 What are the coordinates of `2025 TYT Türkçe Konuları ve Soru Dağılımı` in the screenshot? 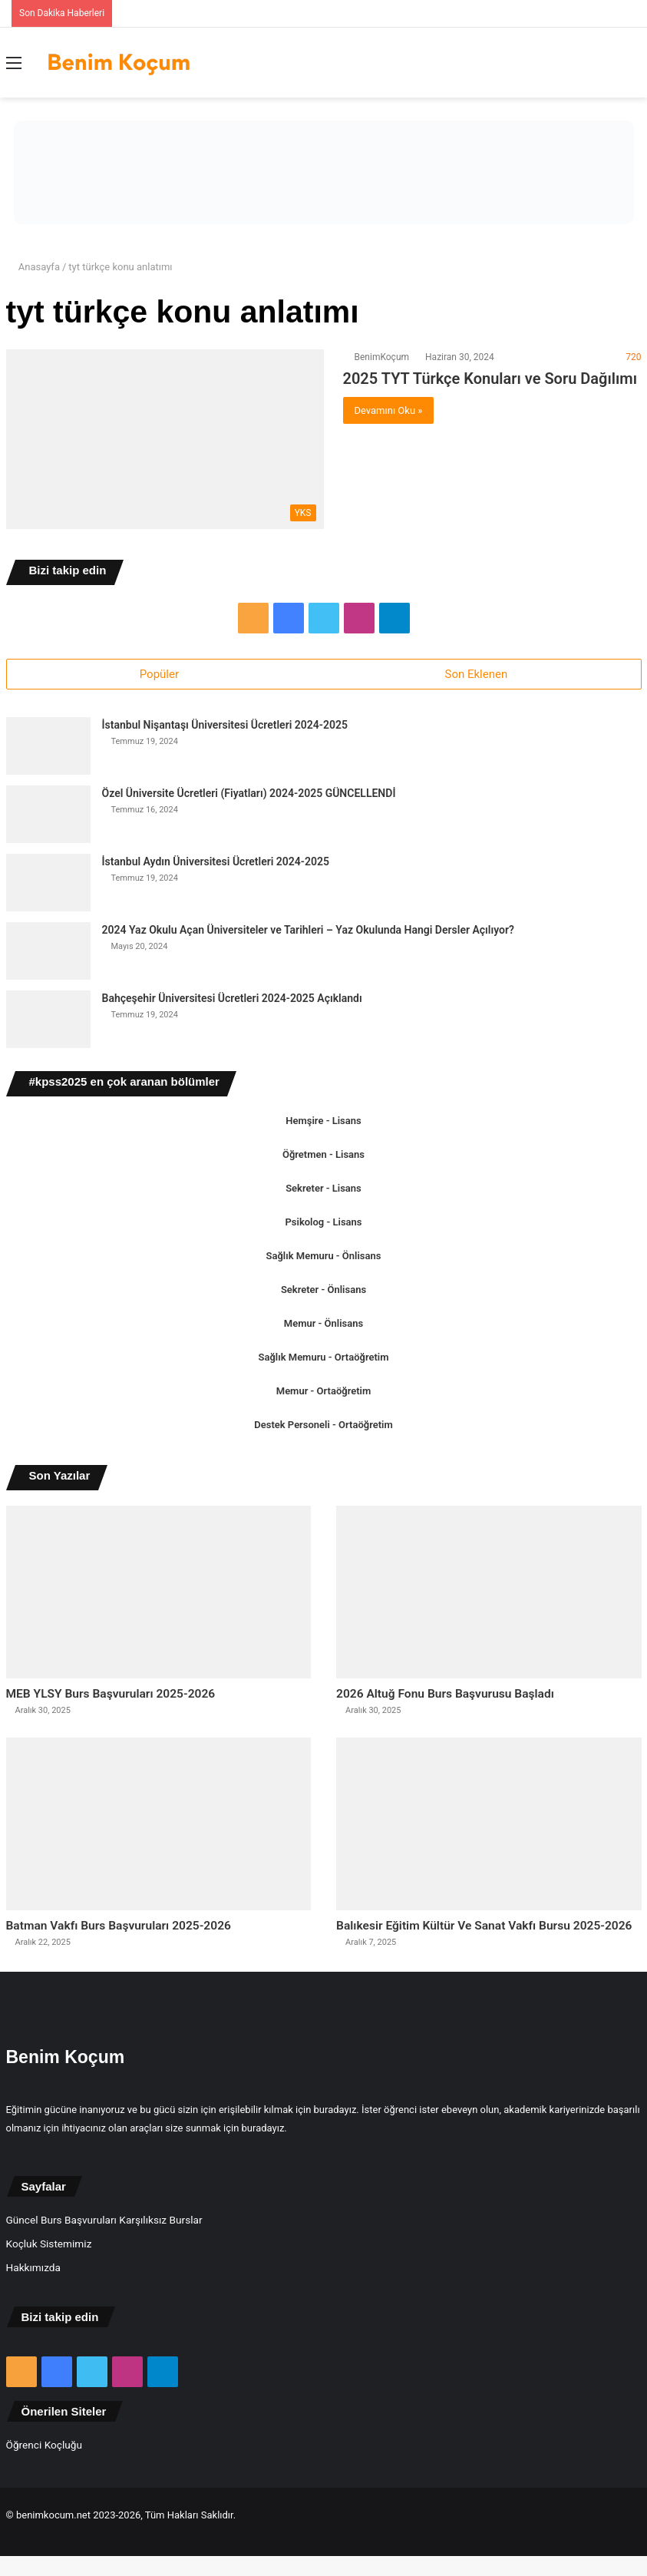 It's located at (490, 378).